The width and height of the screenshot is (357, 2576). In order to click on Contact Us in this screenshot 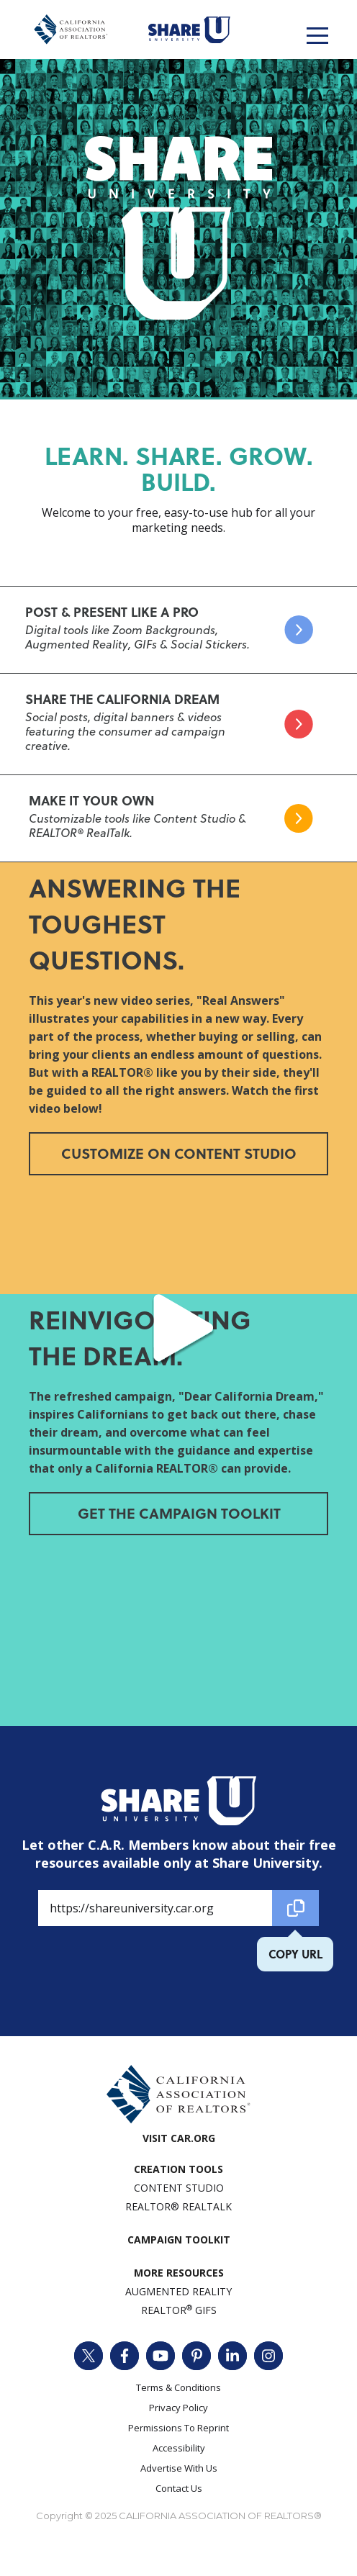, I will do `click(178, 2488)`.